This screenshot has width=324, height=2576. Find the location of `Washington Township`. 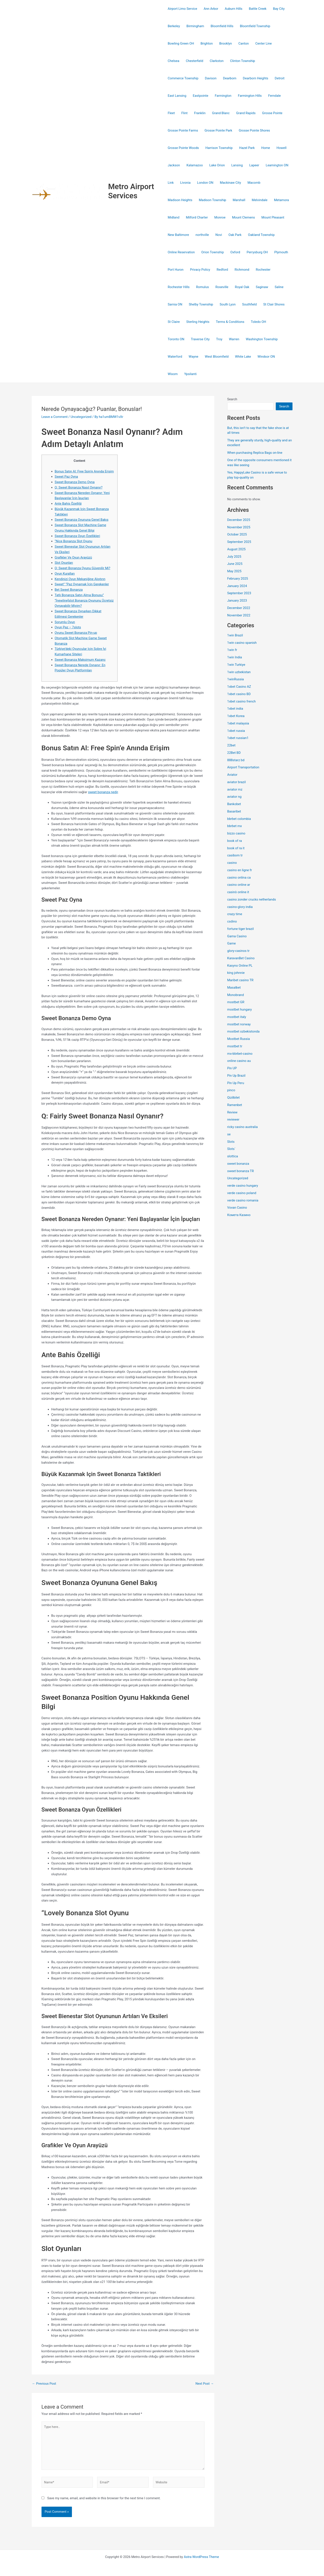

Washington Township is located at coordinates (262, 339).